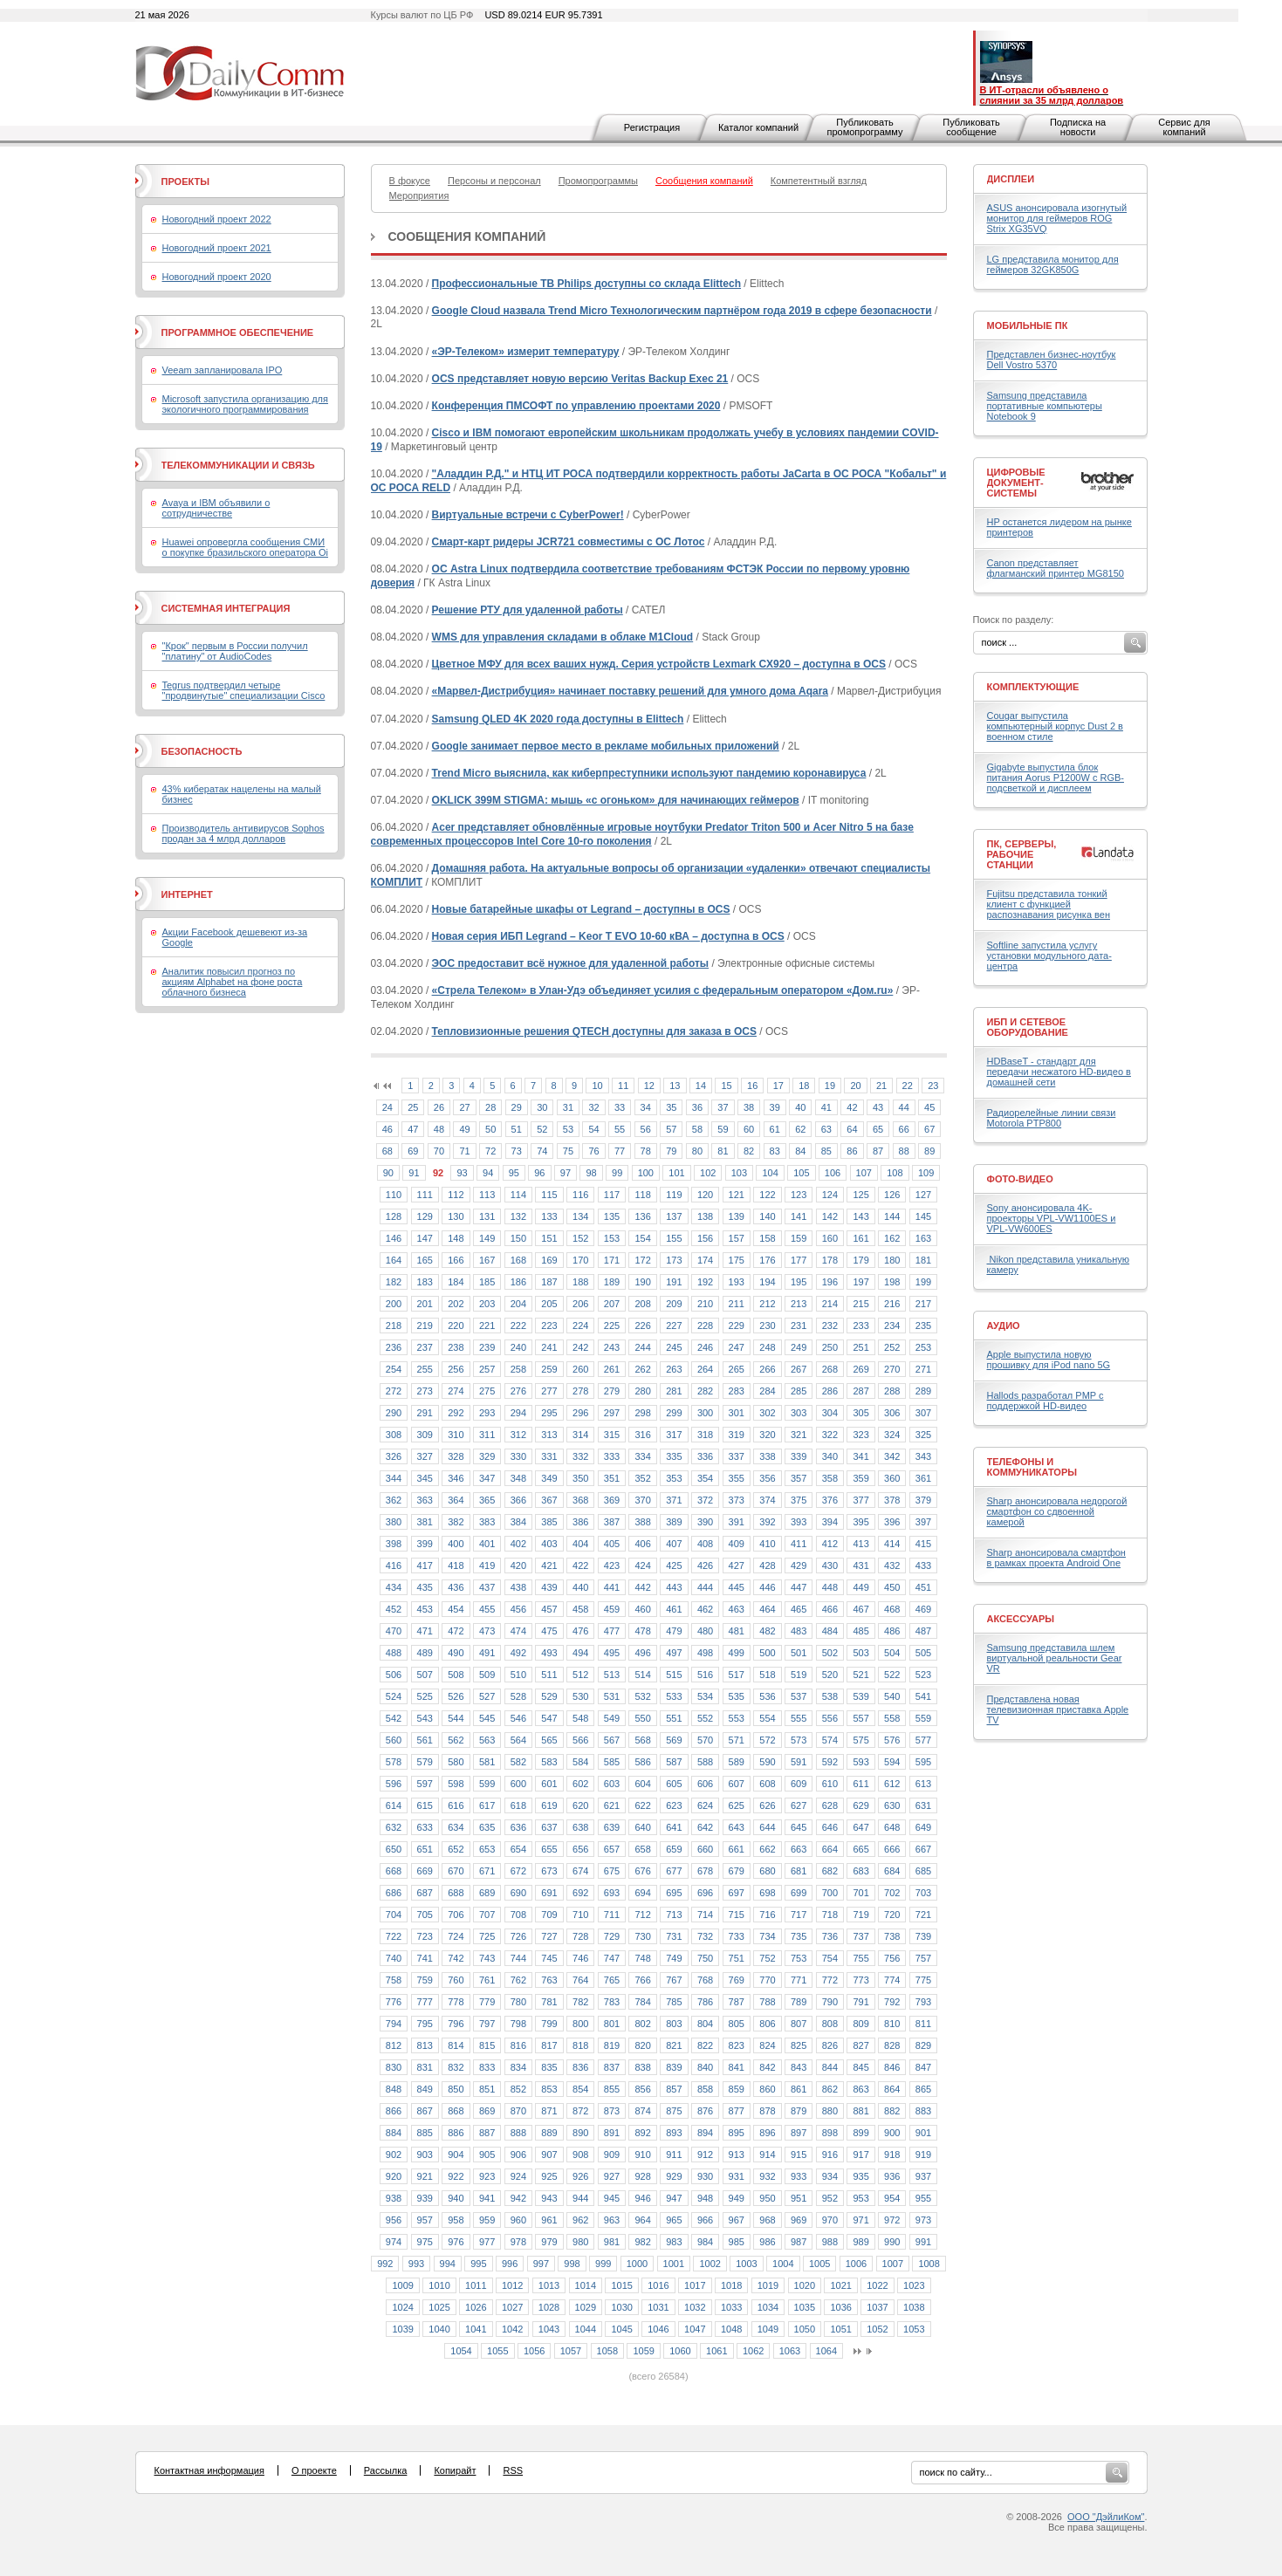 The width and height of the screenshot is (1282, 2576). I want to click on 666, so click(892, 1849).